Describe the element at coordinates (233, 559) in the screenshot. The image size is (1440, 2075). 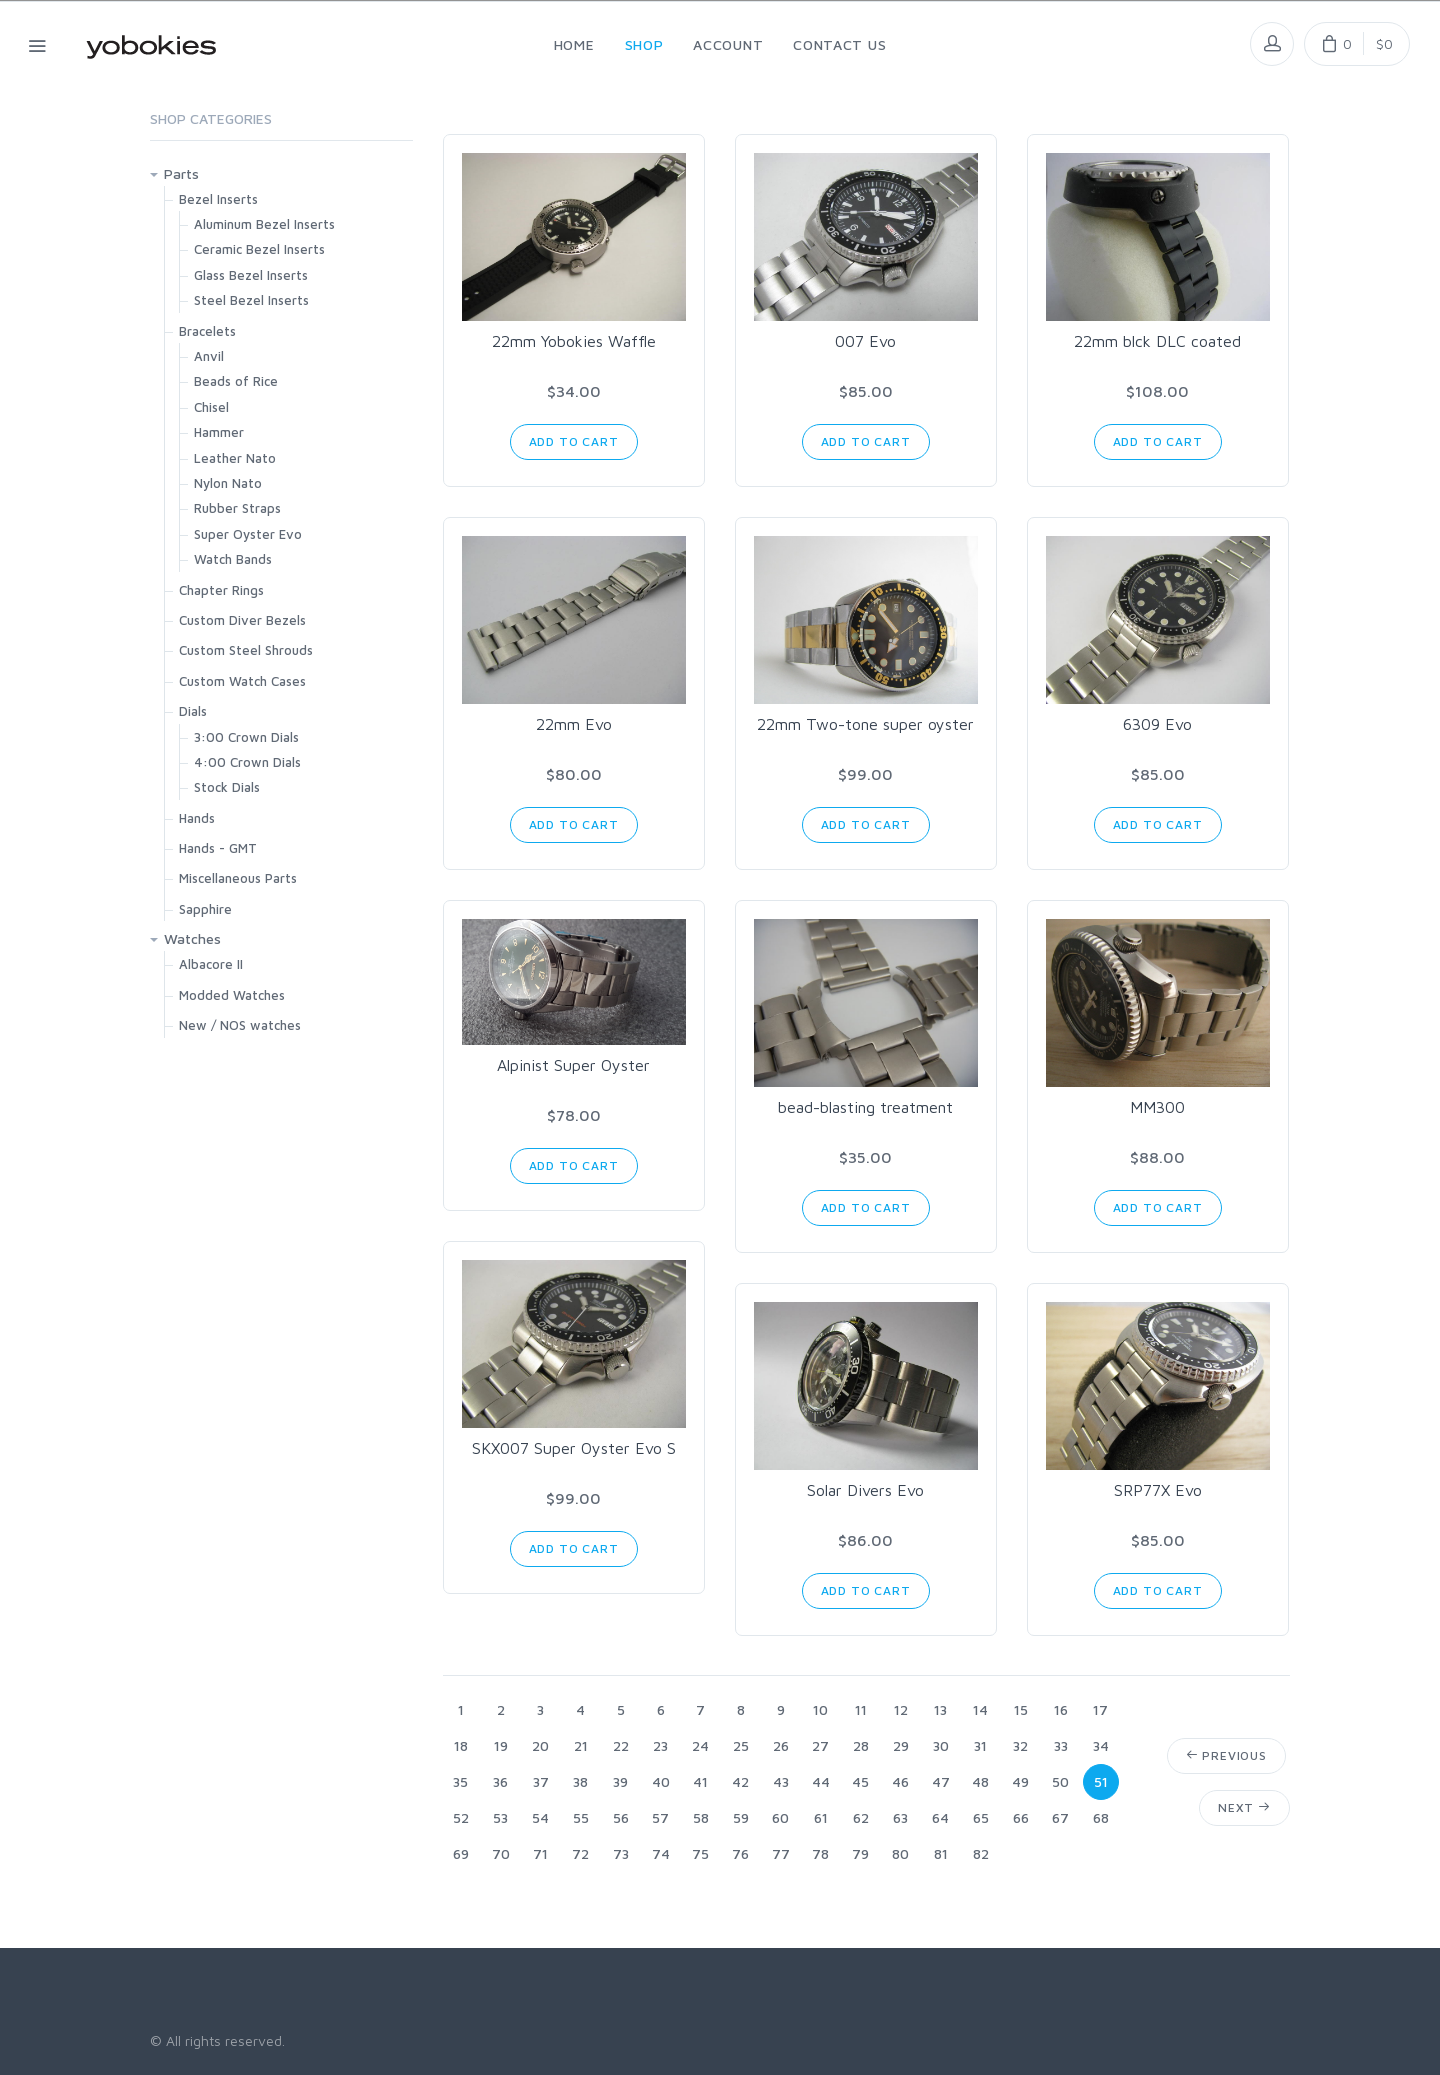
I see `Watch Bands` at that location.